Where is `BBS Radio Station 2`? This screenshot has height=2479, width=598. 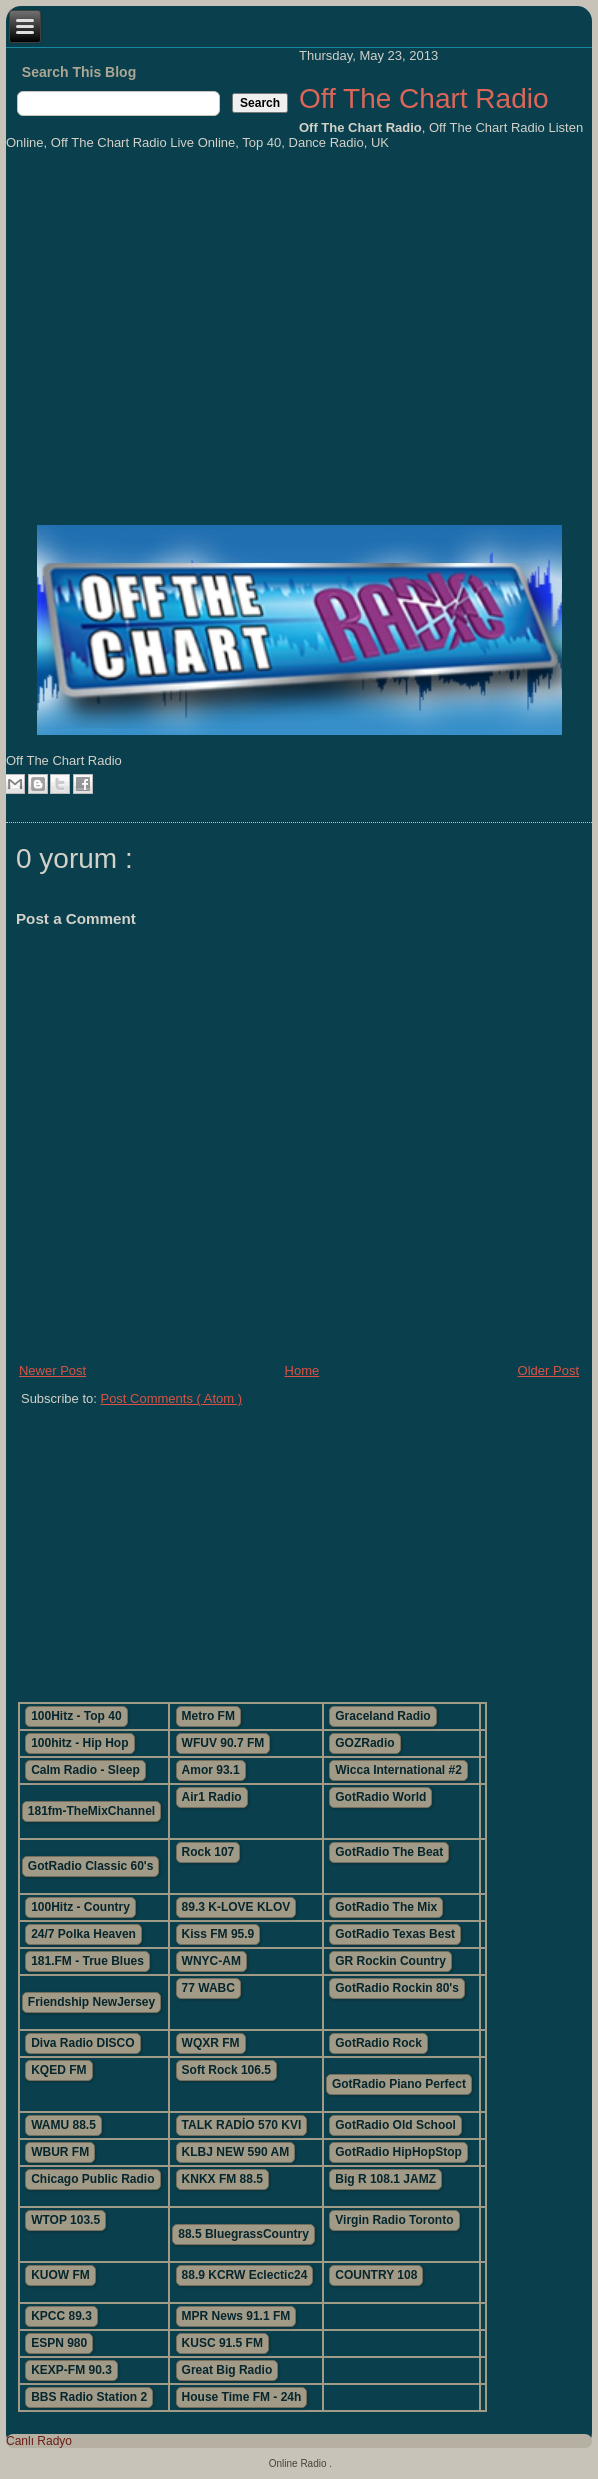 BBS Radio Station 2 is located at coordinates (89, 2397).